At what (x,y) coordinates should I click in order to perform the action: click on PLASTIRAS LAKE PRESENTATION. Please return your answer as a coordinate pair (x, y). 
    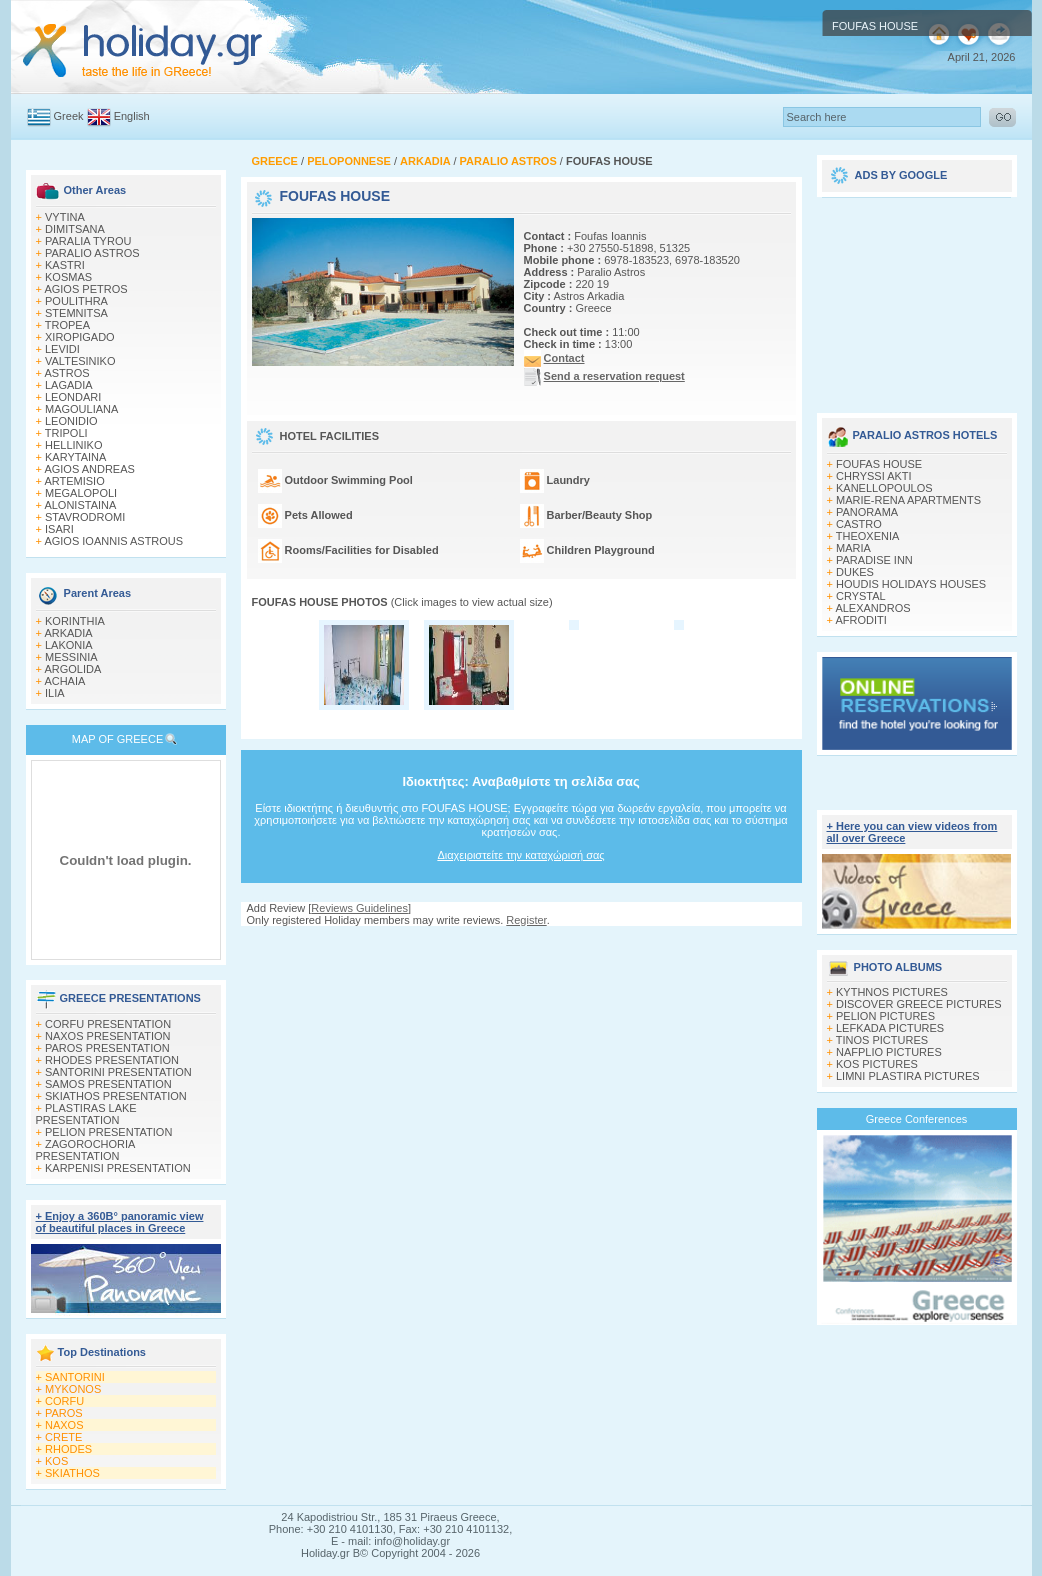
    Looking at the image, I should click on (86, 1114).